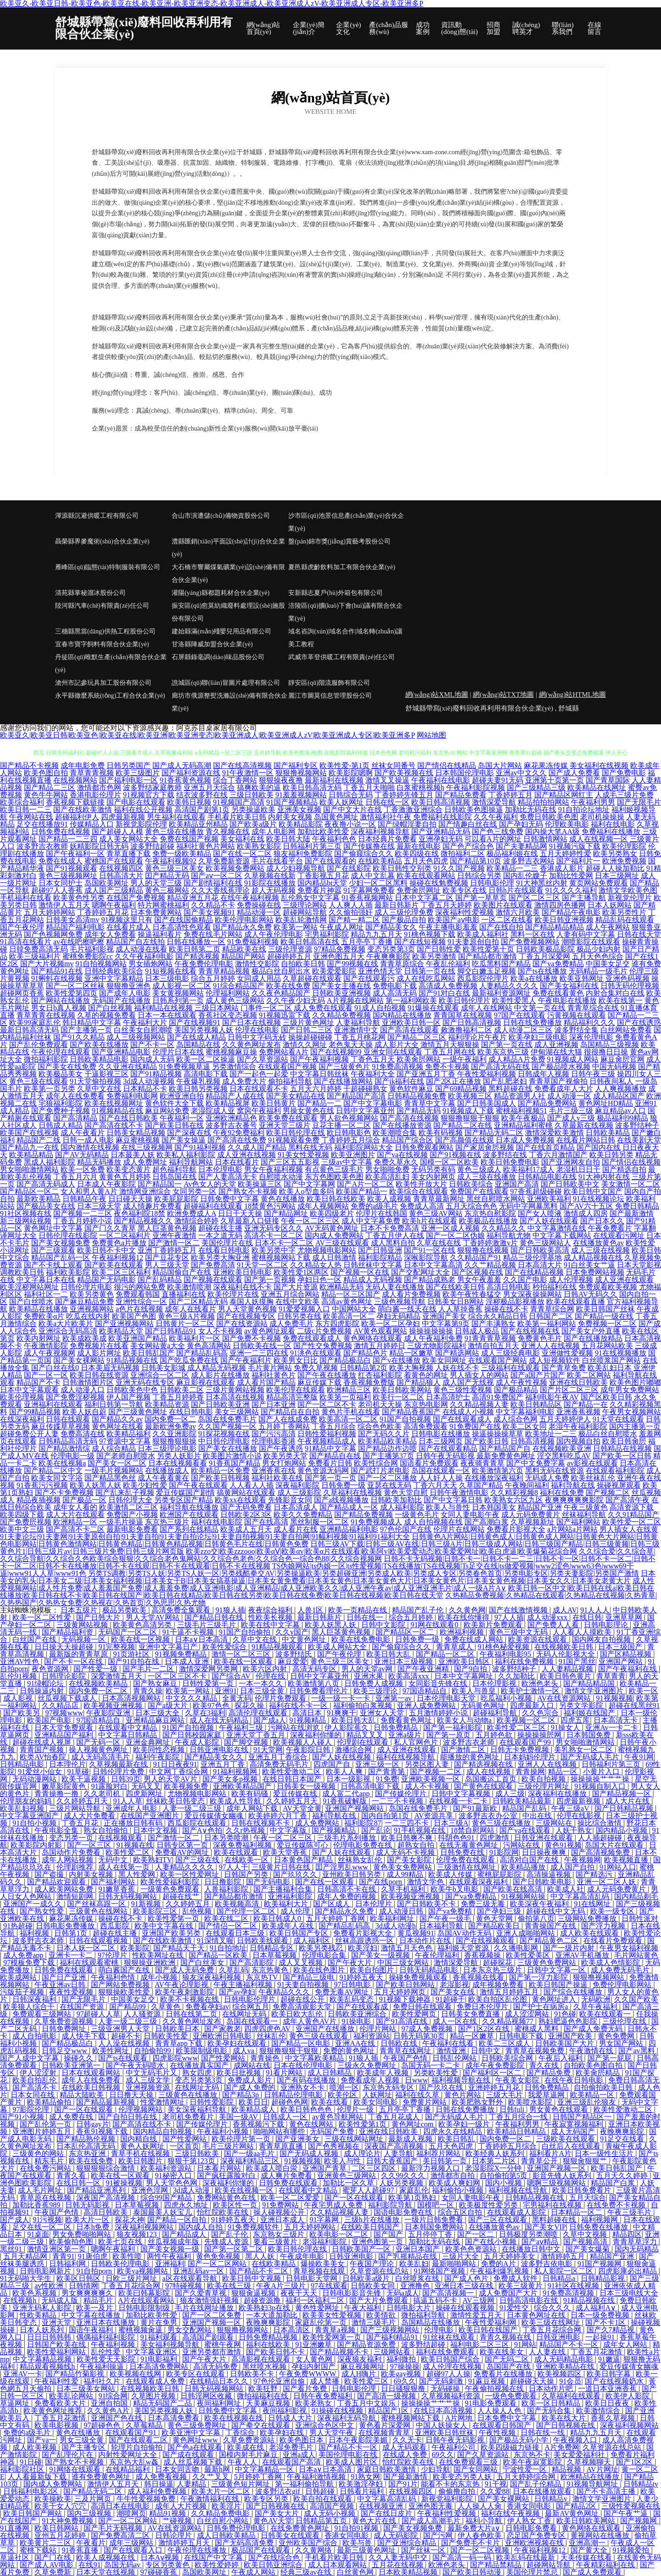  I want to click on 欧美综合在线观看, so click(418, 1191).